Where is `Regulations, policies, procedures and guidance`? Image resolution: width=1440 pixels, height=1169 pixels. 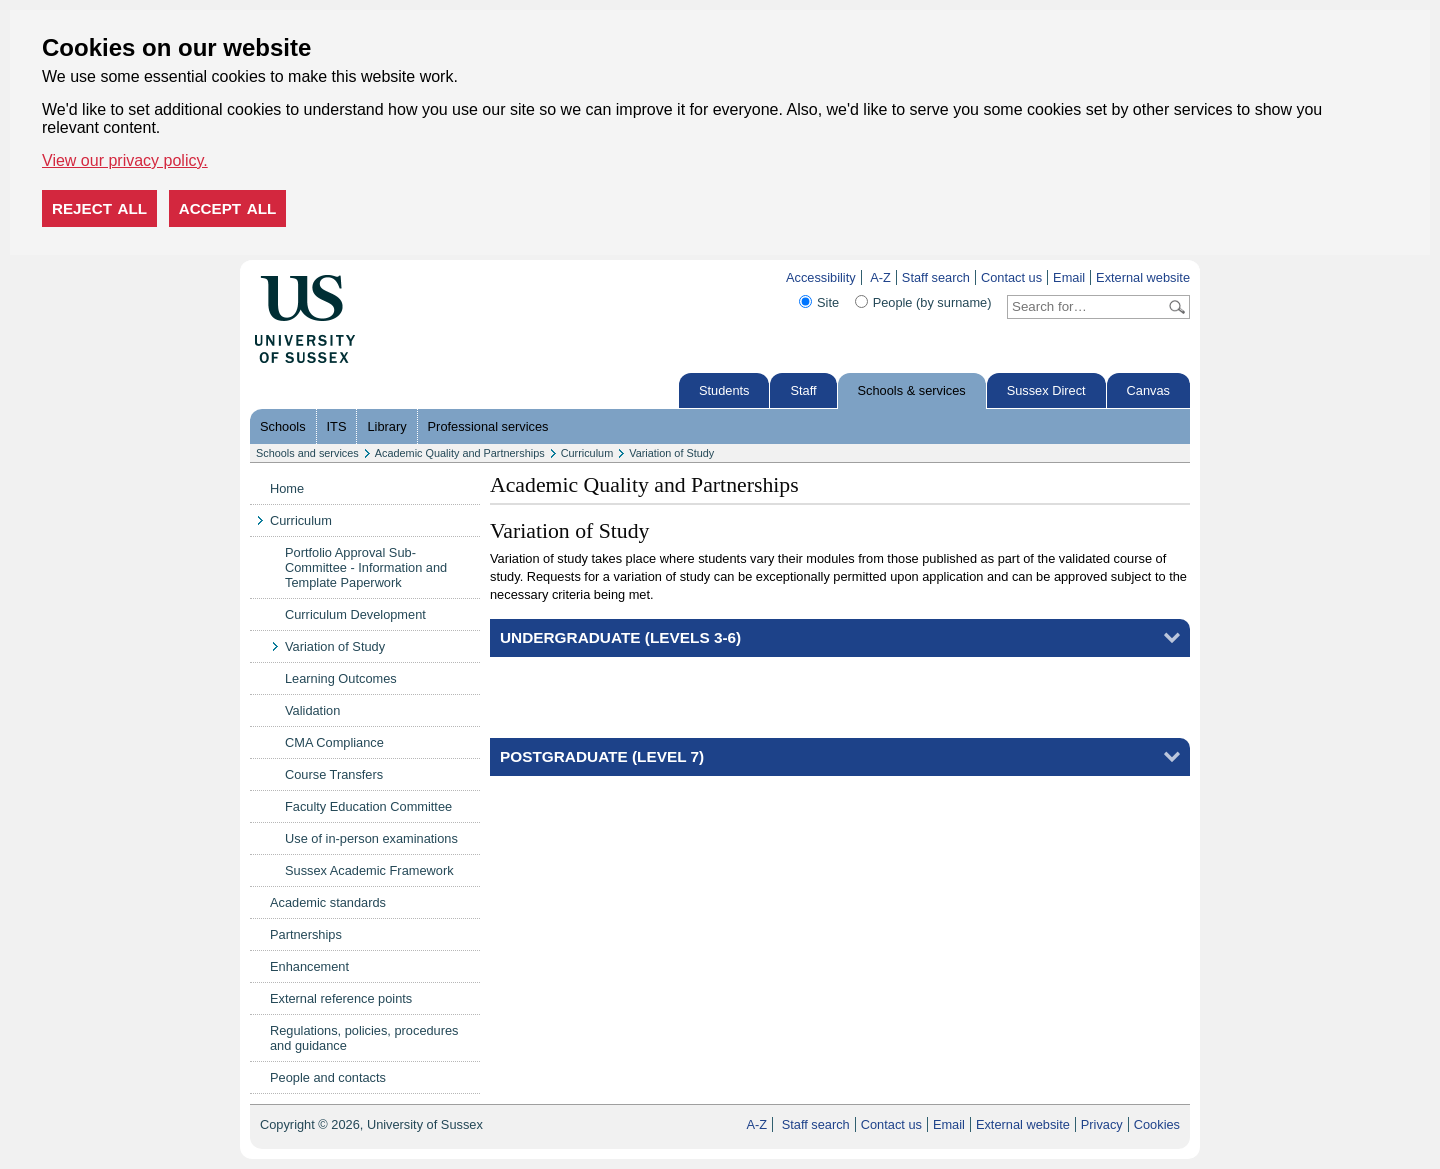
Regulations, policies, procedures and guidance is located at coordinates (364, 1038).